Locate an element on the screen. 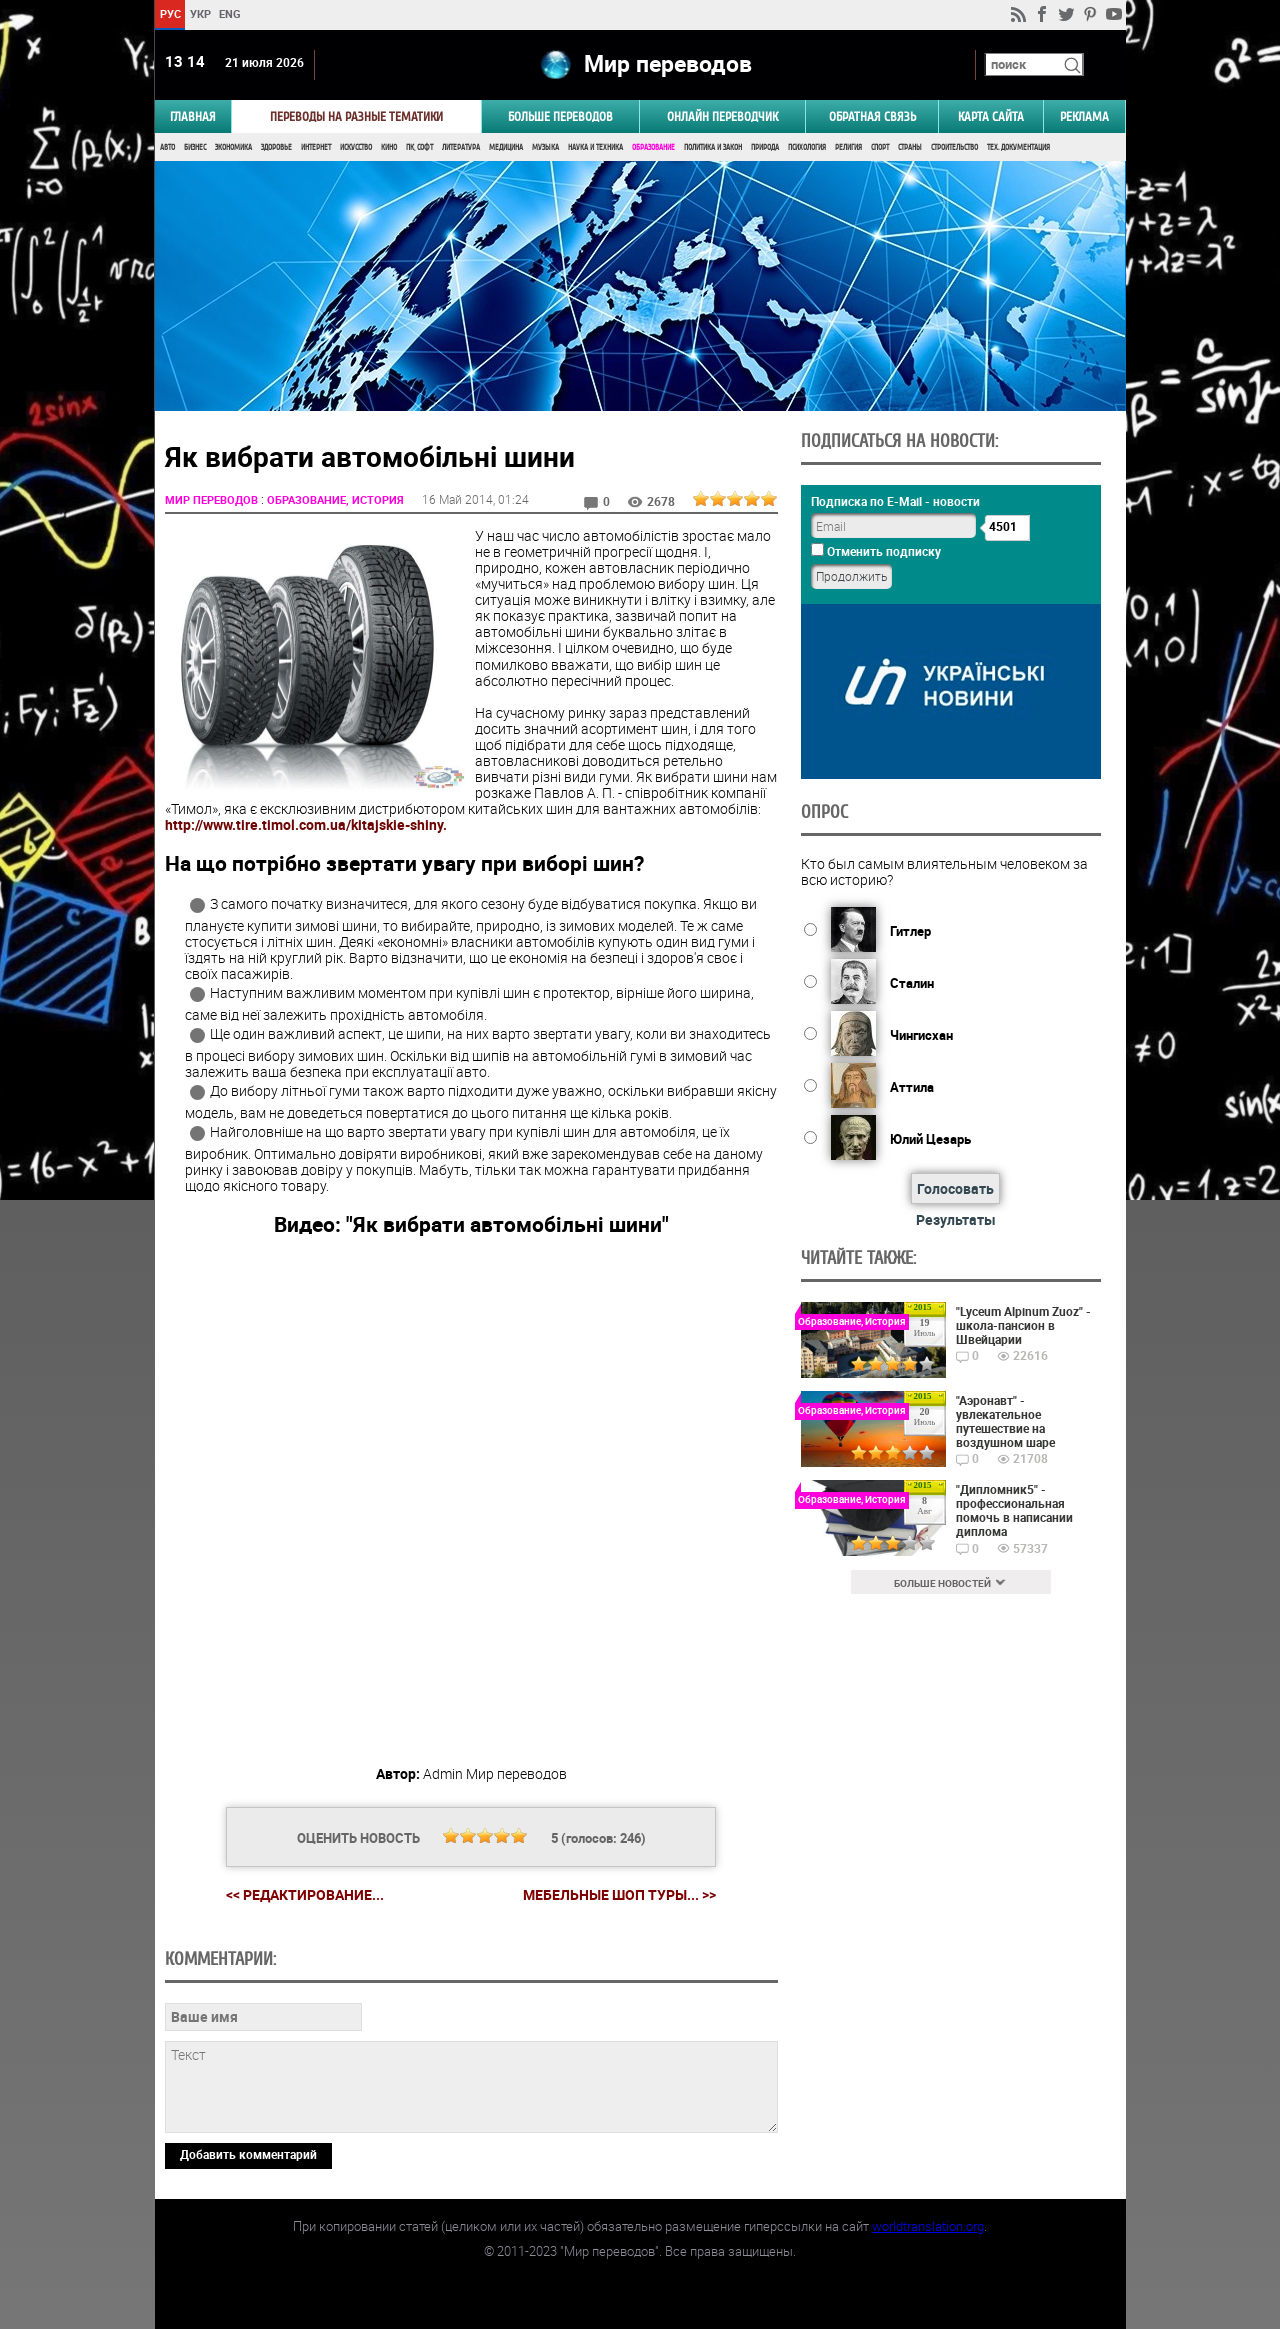  ENG is located at coordinates (230, 13).